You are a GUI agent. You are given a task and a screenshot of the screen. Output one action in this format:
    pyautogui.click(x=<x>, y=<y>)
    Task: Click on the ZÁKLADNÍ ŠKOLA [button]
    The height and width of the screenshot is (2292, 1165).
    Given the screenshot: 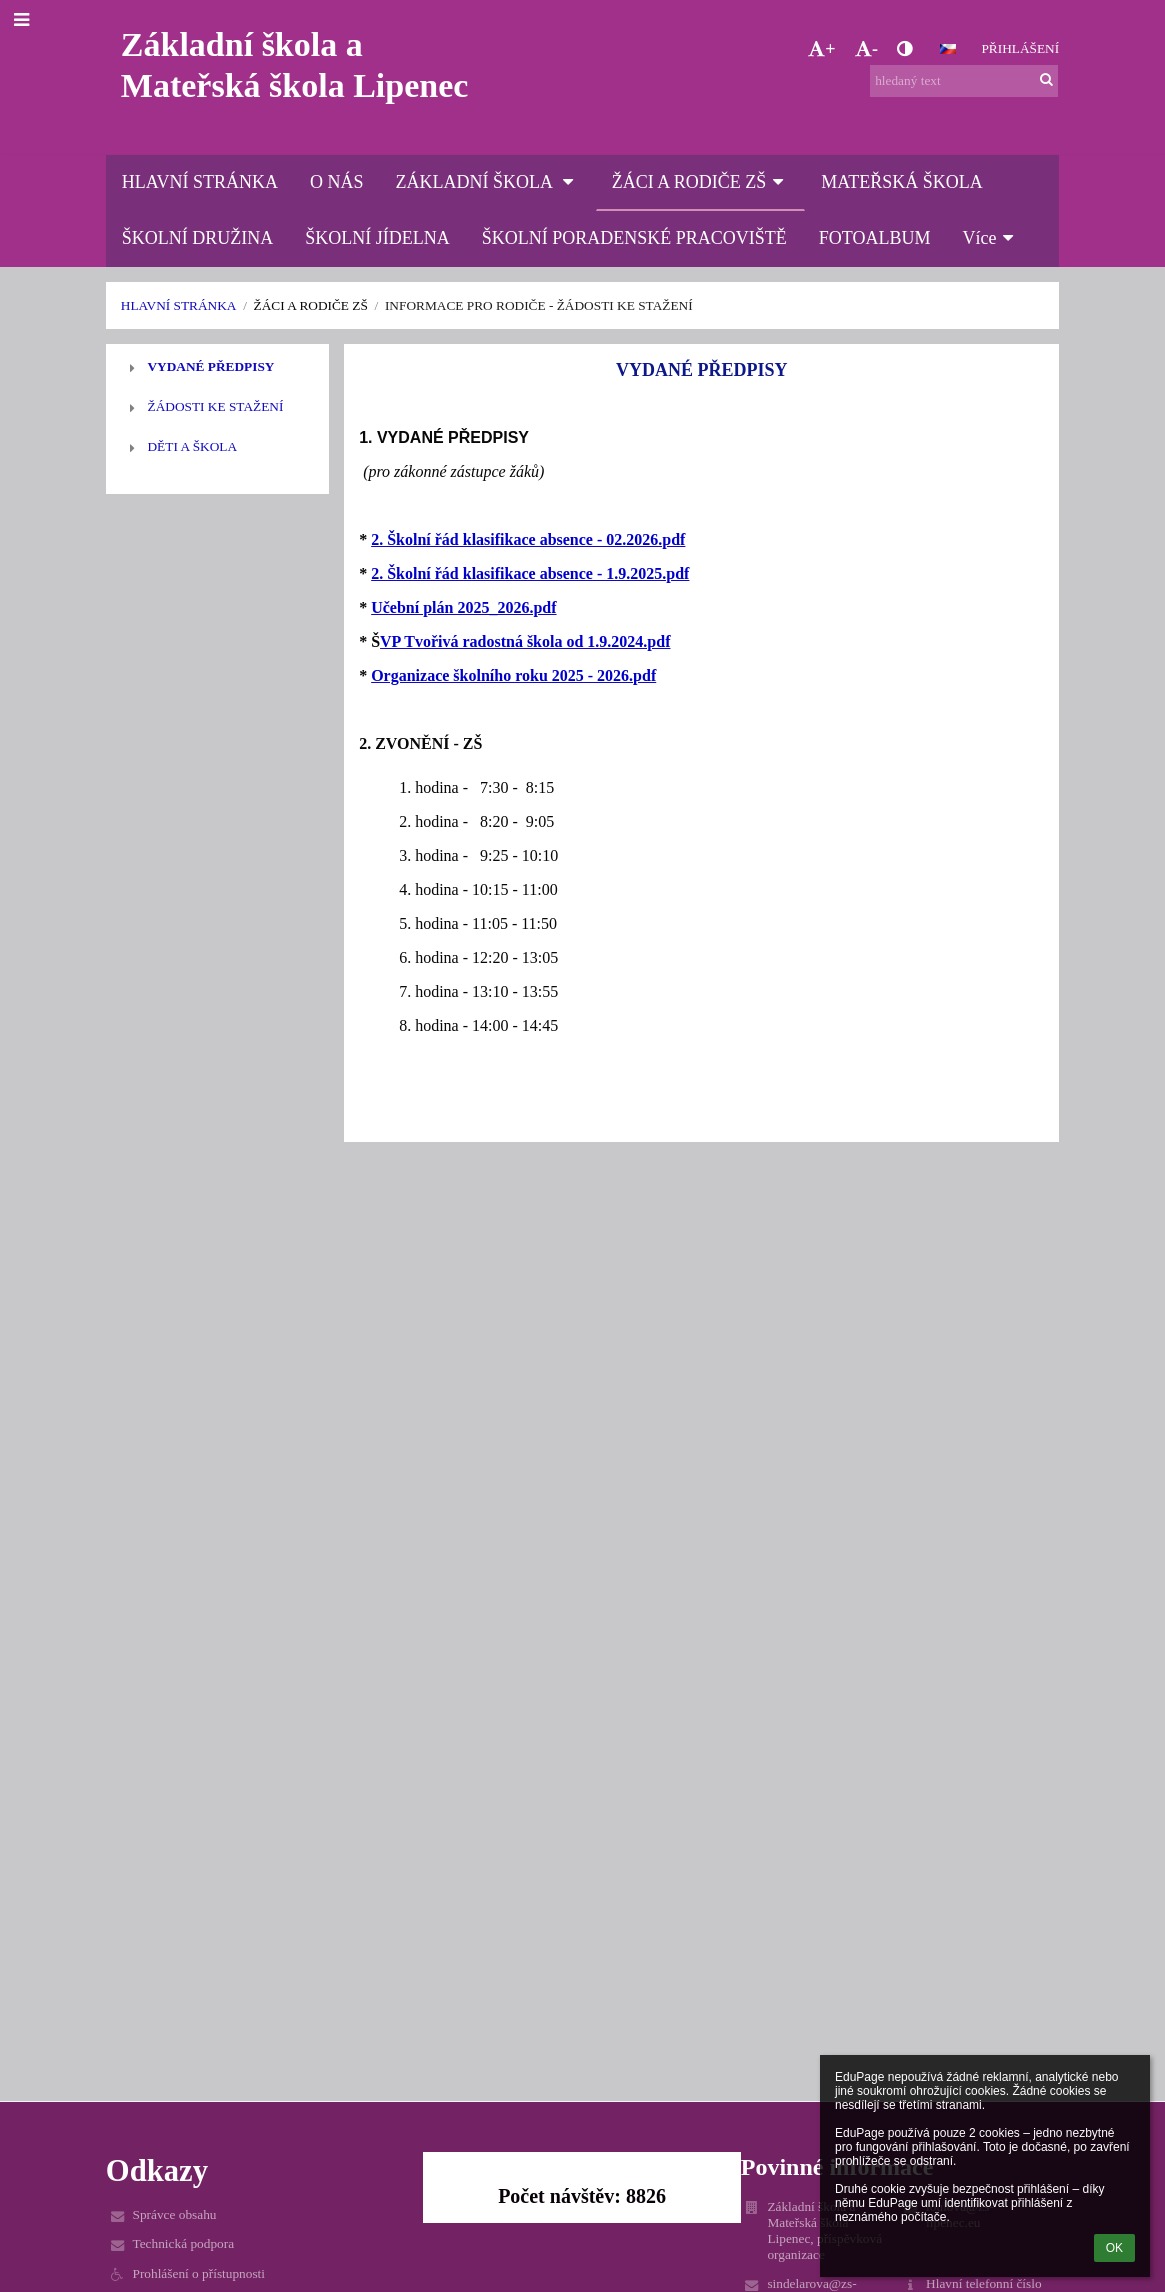 What is the action you would take?
    pyautogui.click(x=488, y=182)
    